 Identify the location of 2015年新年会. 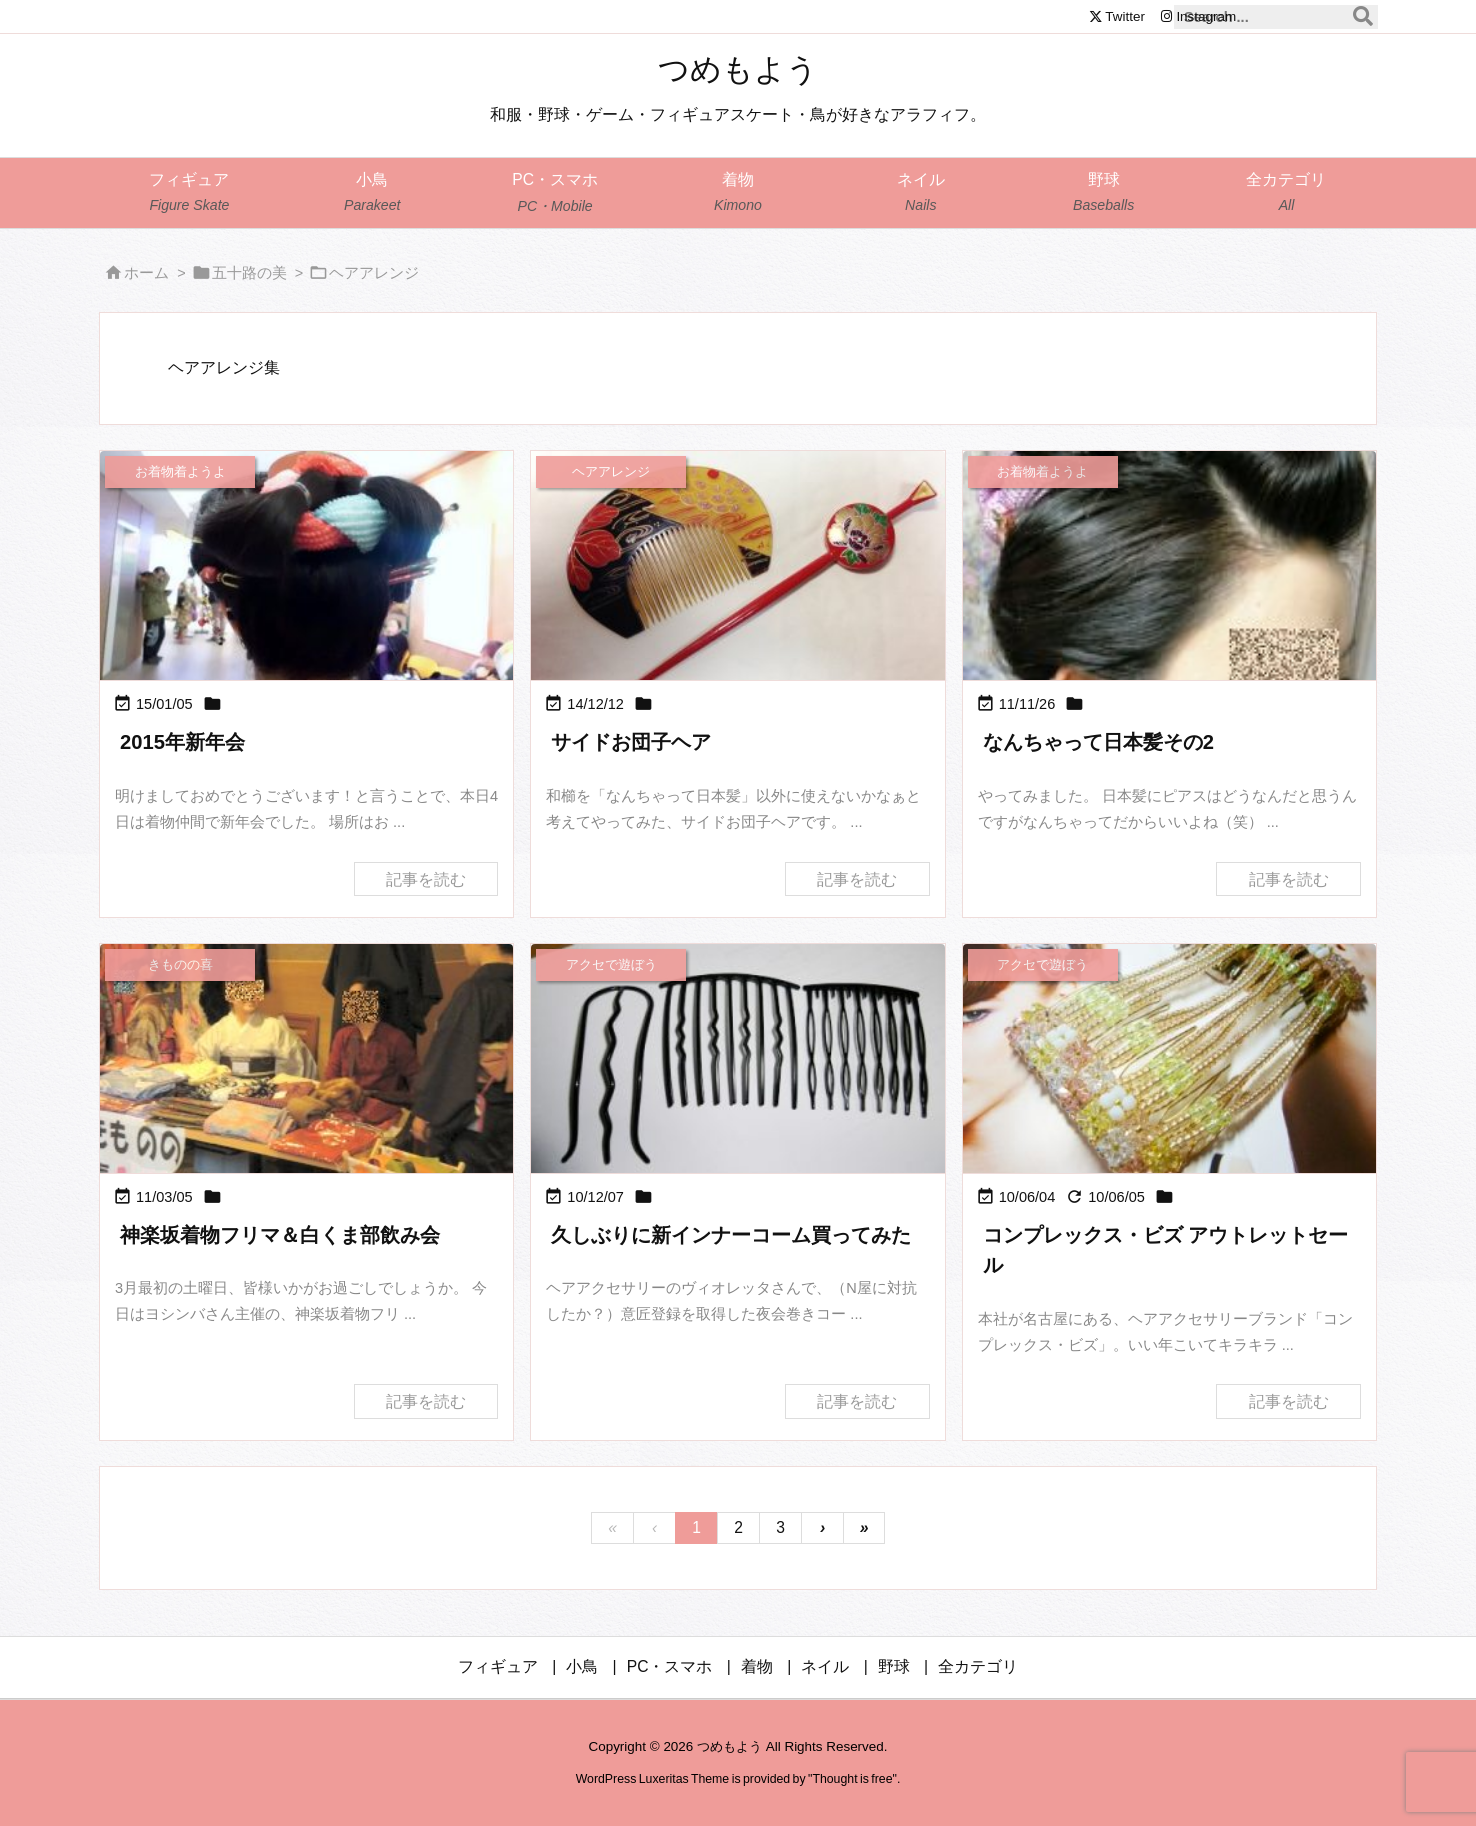
(182, 742).